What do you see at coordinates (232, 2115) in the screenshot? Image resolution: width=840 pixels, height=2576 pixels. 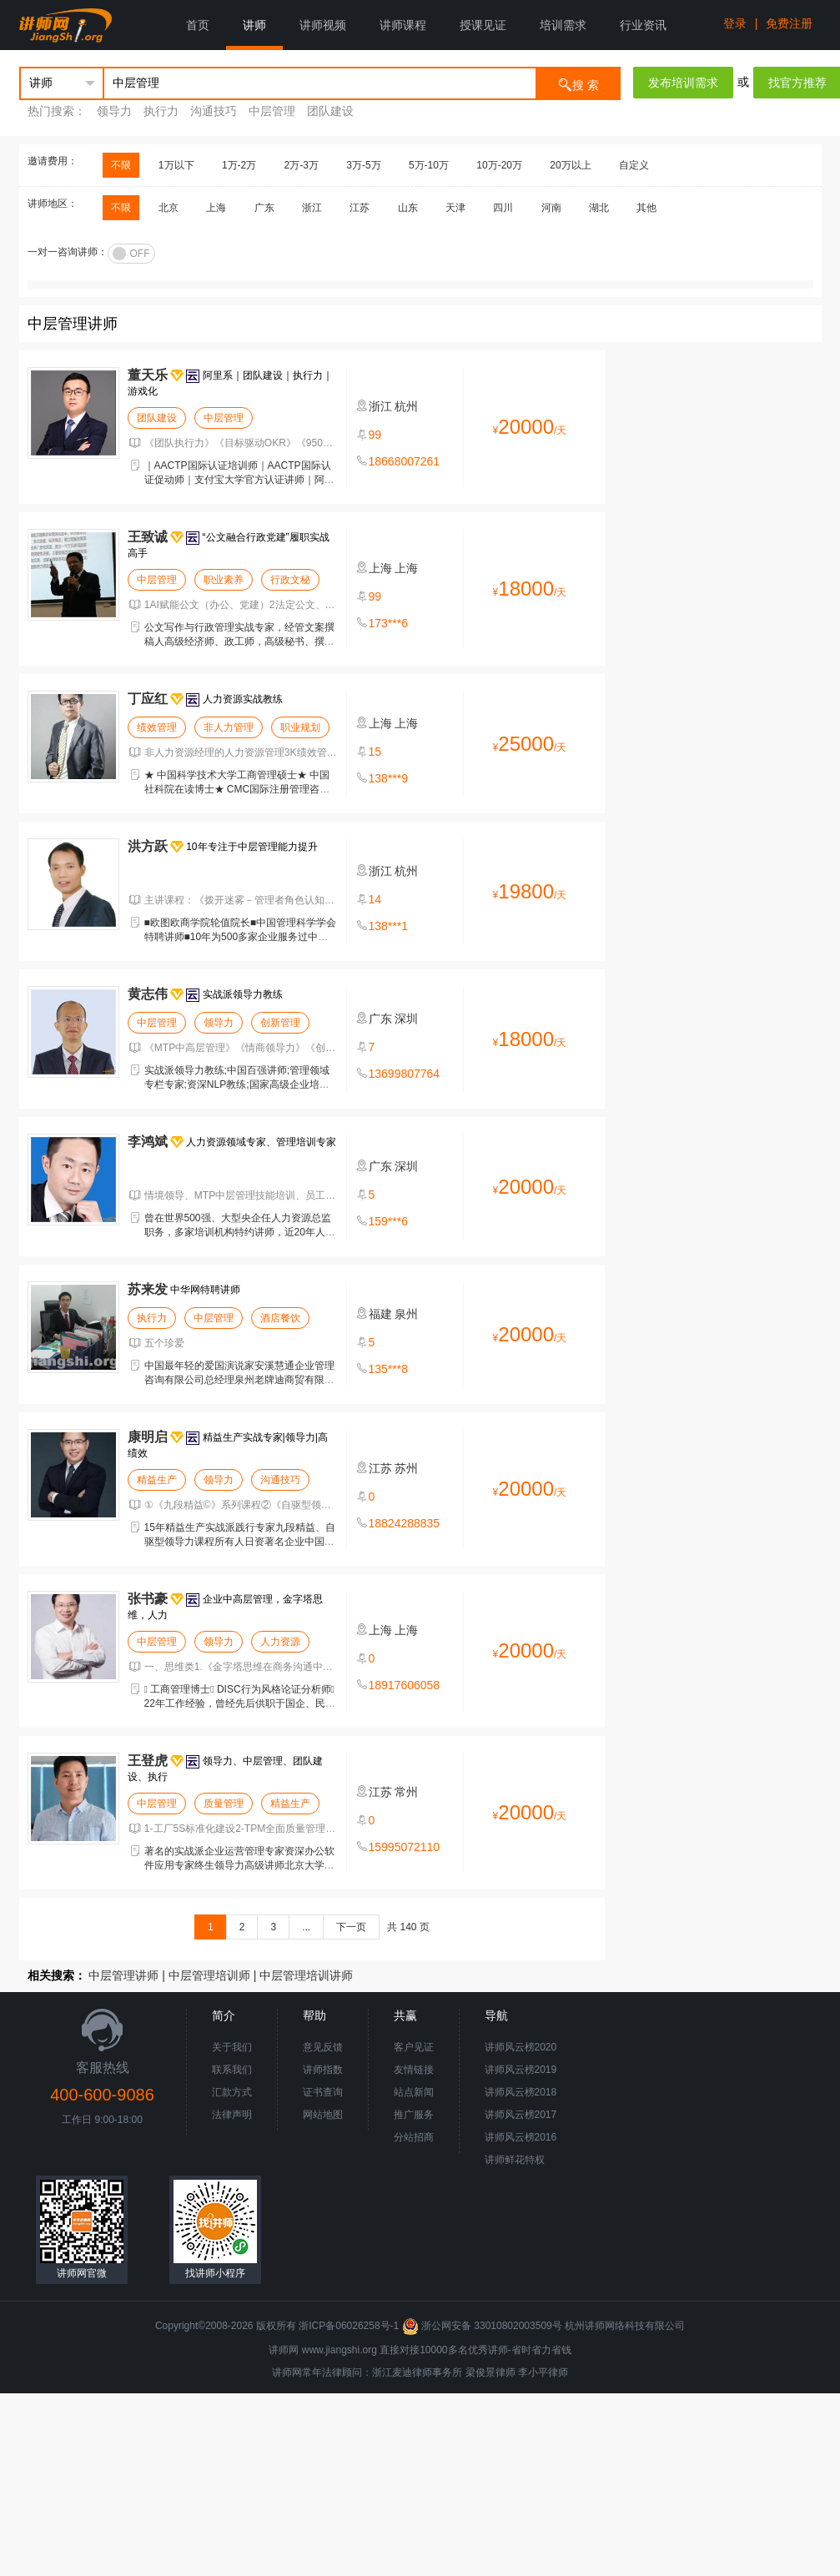 I see `法律声明` at bounding box center [232, 2115].